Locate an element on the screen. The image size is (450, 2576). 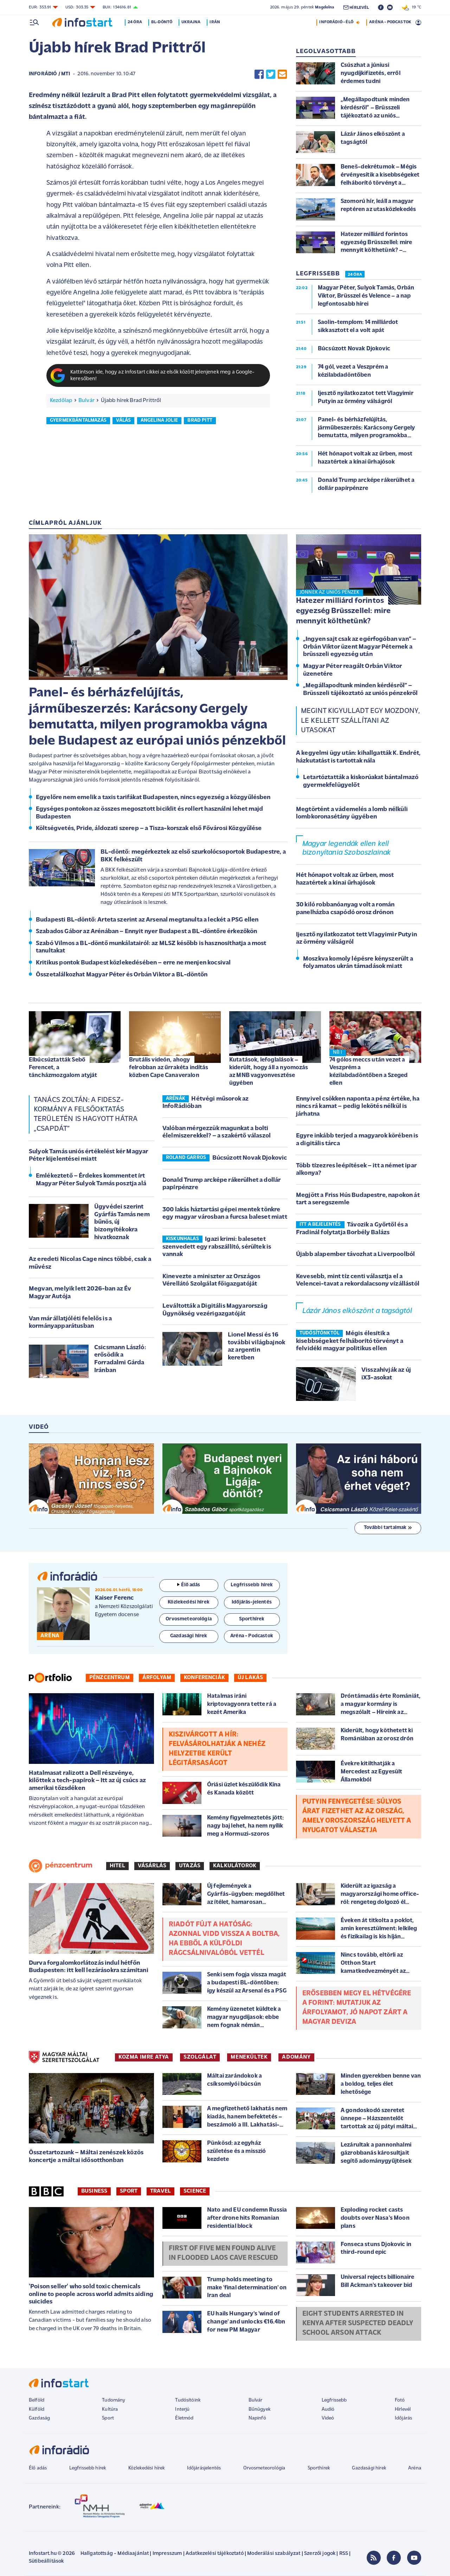
Lázár János elköszönt a tagságtól is located at coordinates (357, 1311).